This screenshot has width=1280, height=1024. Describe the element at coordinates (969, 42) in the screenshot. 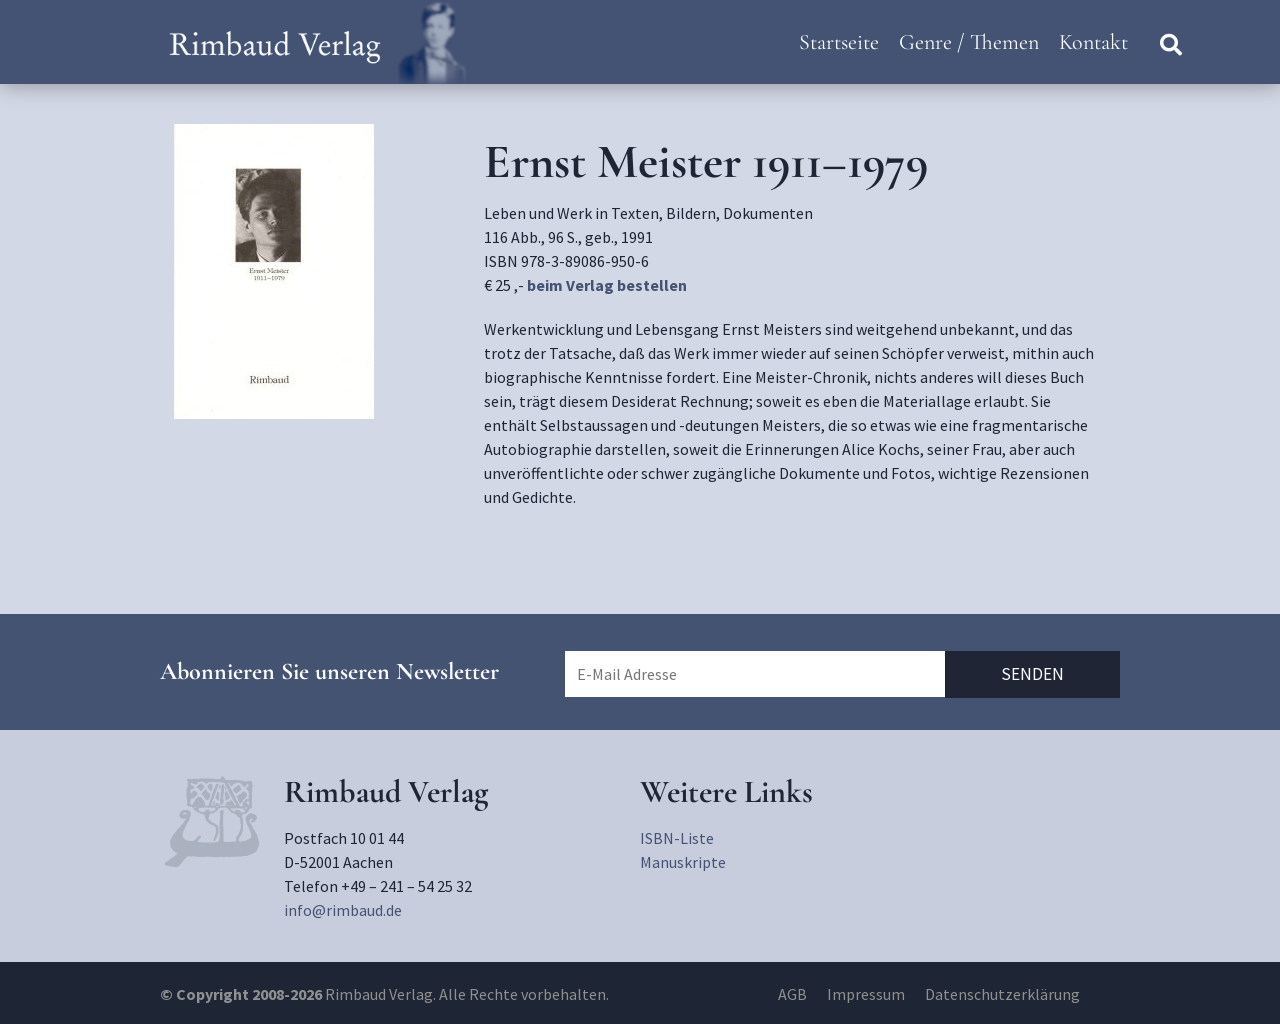

I see `Genre / Themen` at that location.